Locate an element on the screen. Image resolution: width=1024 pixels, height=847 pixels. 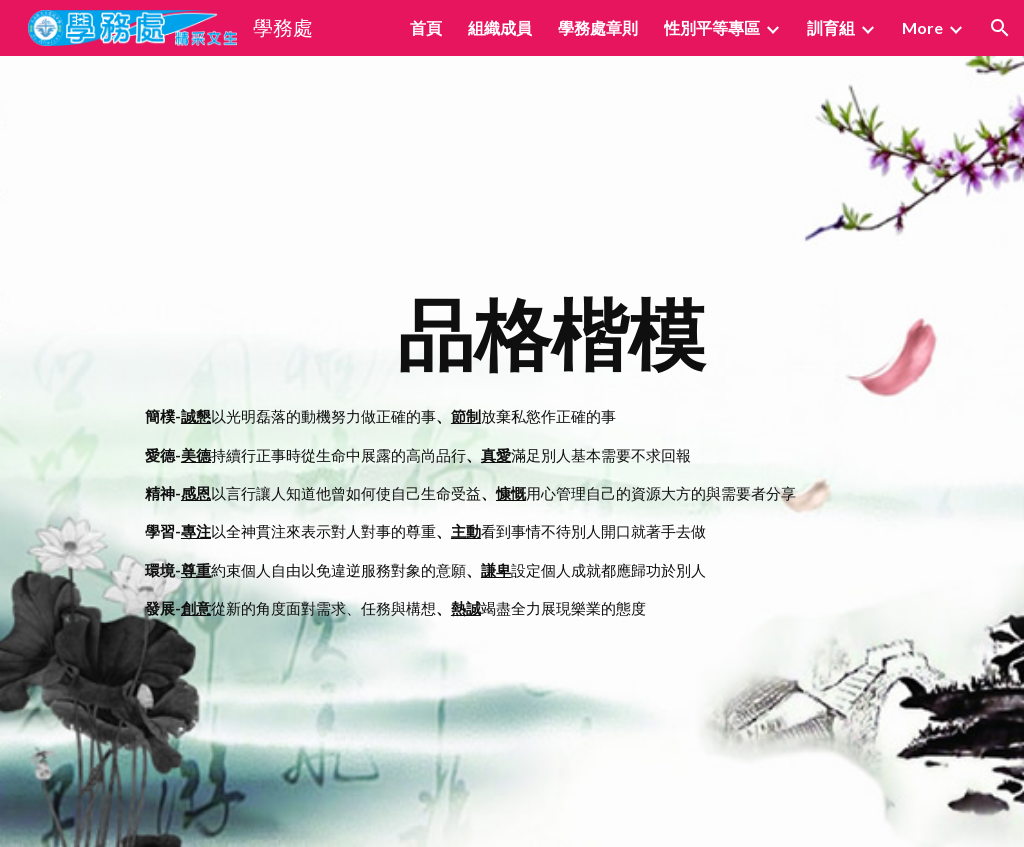
[main] is located at coordinates (550, 451).